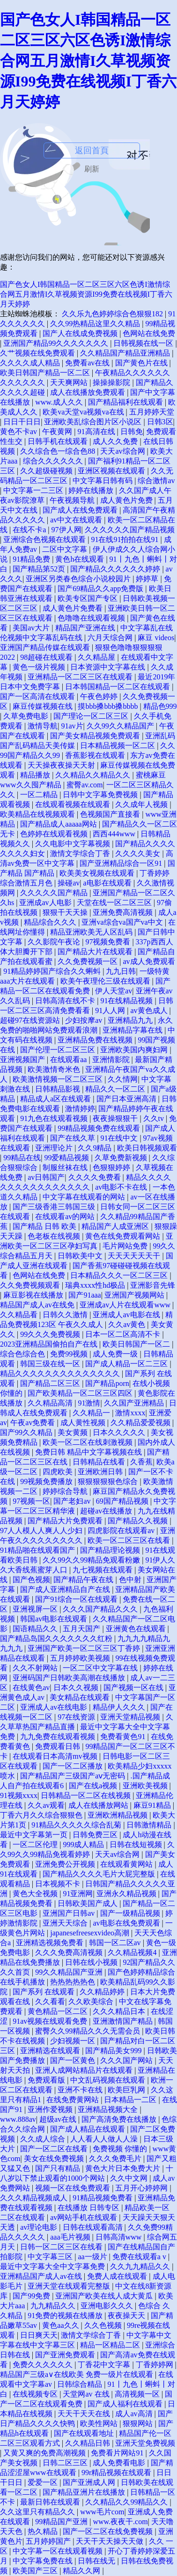  I want to click on 国产在线观看地址, so click(85, 2433).